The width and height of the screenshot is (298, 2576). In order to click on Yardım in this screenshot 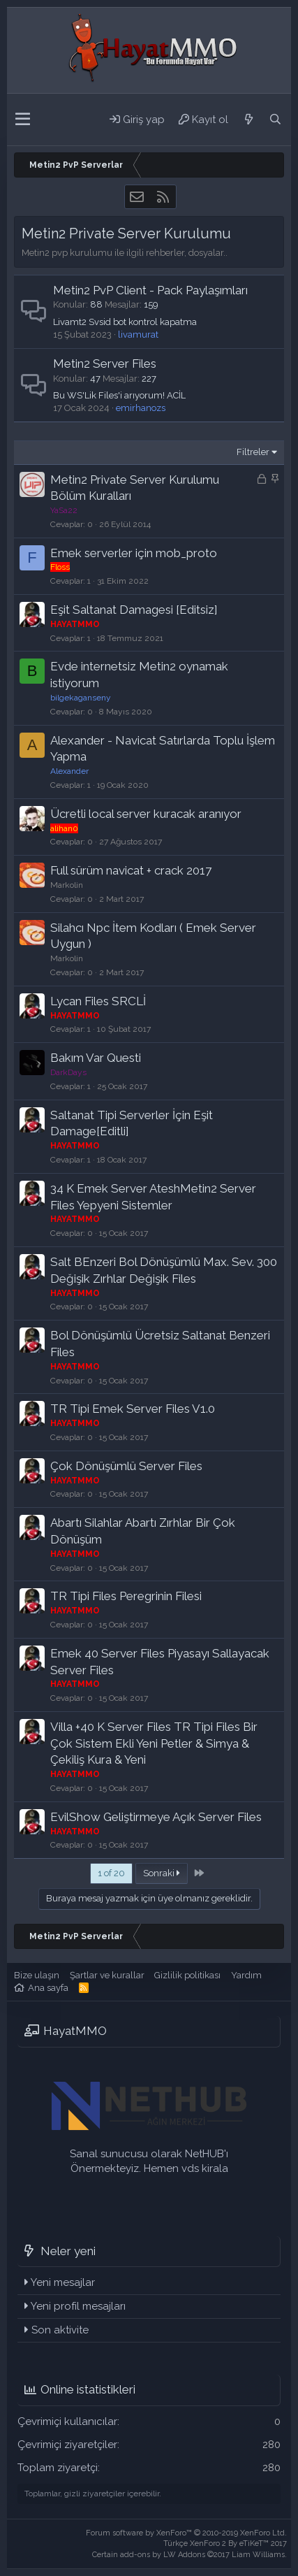, I will do `click(246, 1975)`.